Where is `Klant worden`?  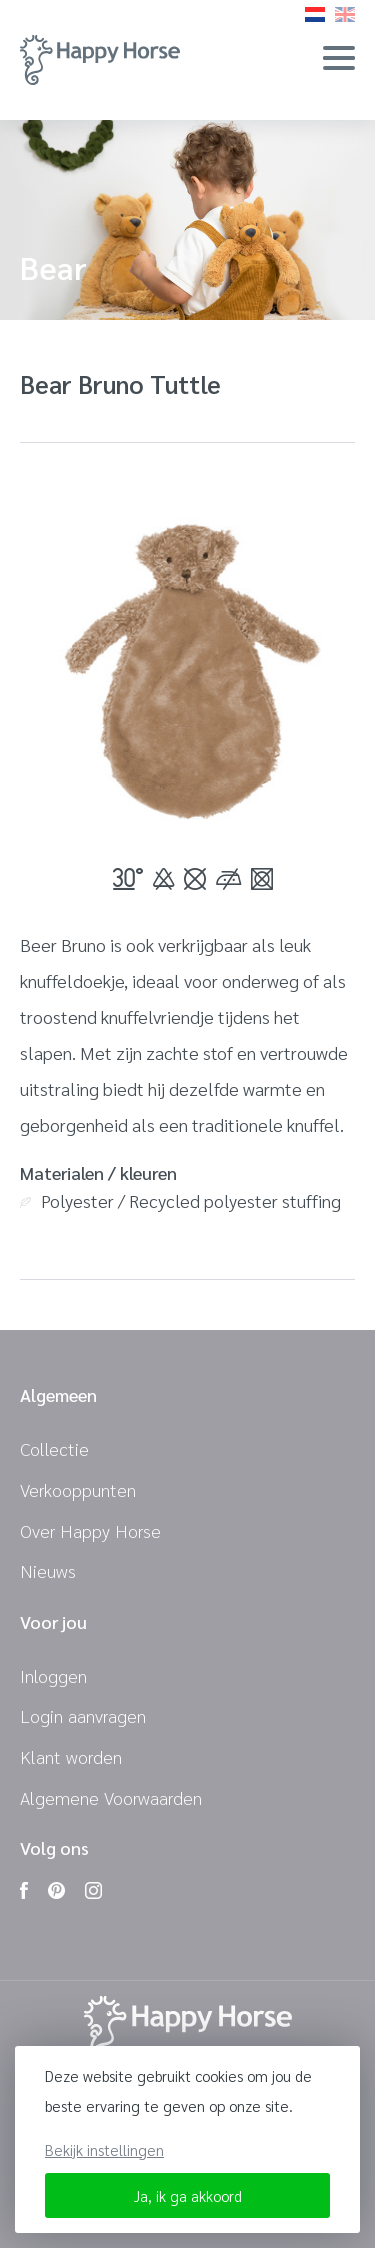 Klant worden is located at coordinates (71, 1756).